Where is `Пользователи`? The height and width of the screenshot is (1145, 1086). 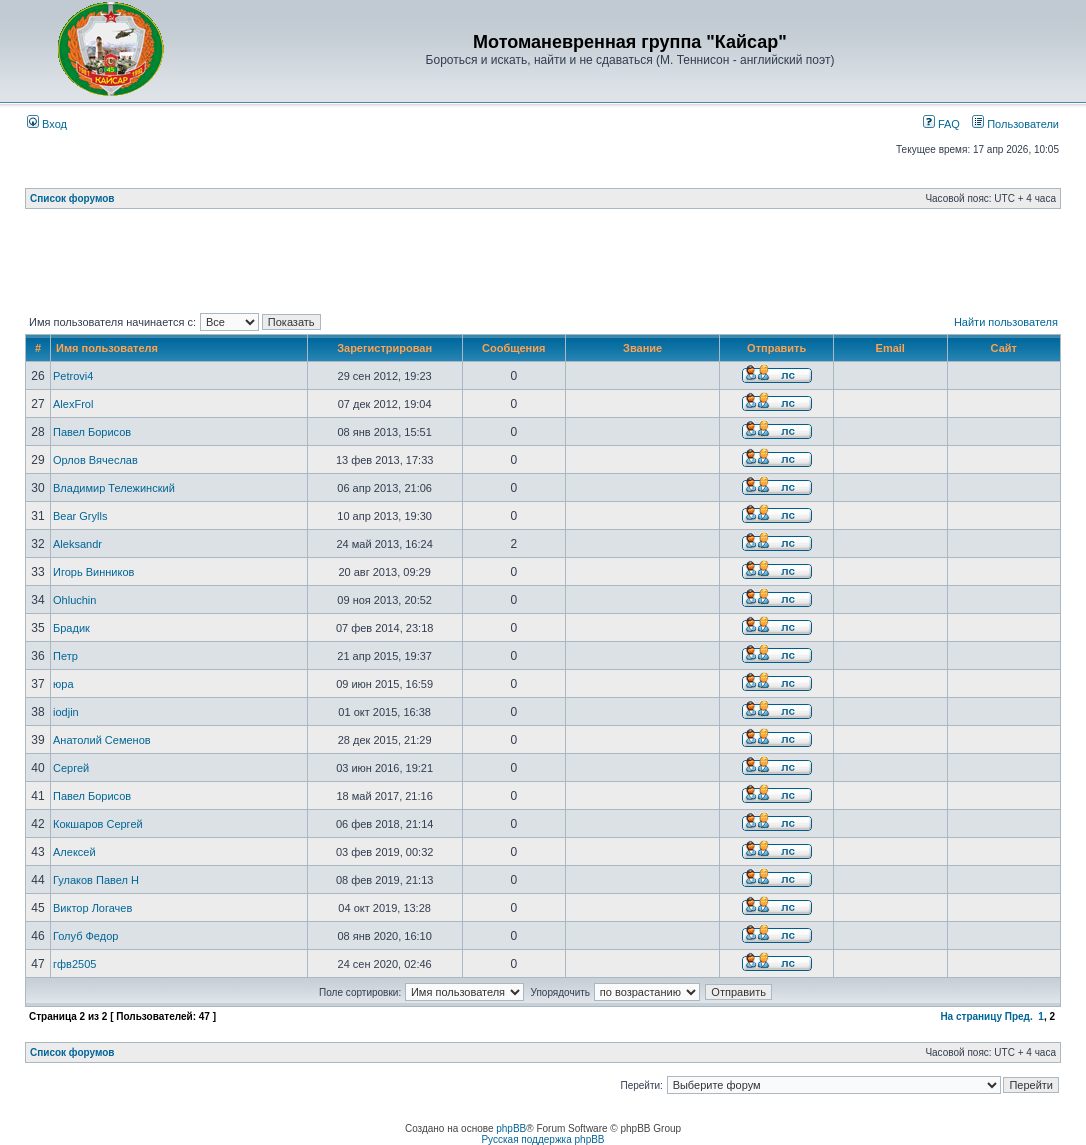 Пользователи is located at coordinates (1015, 124).